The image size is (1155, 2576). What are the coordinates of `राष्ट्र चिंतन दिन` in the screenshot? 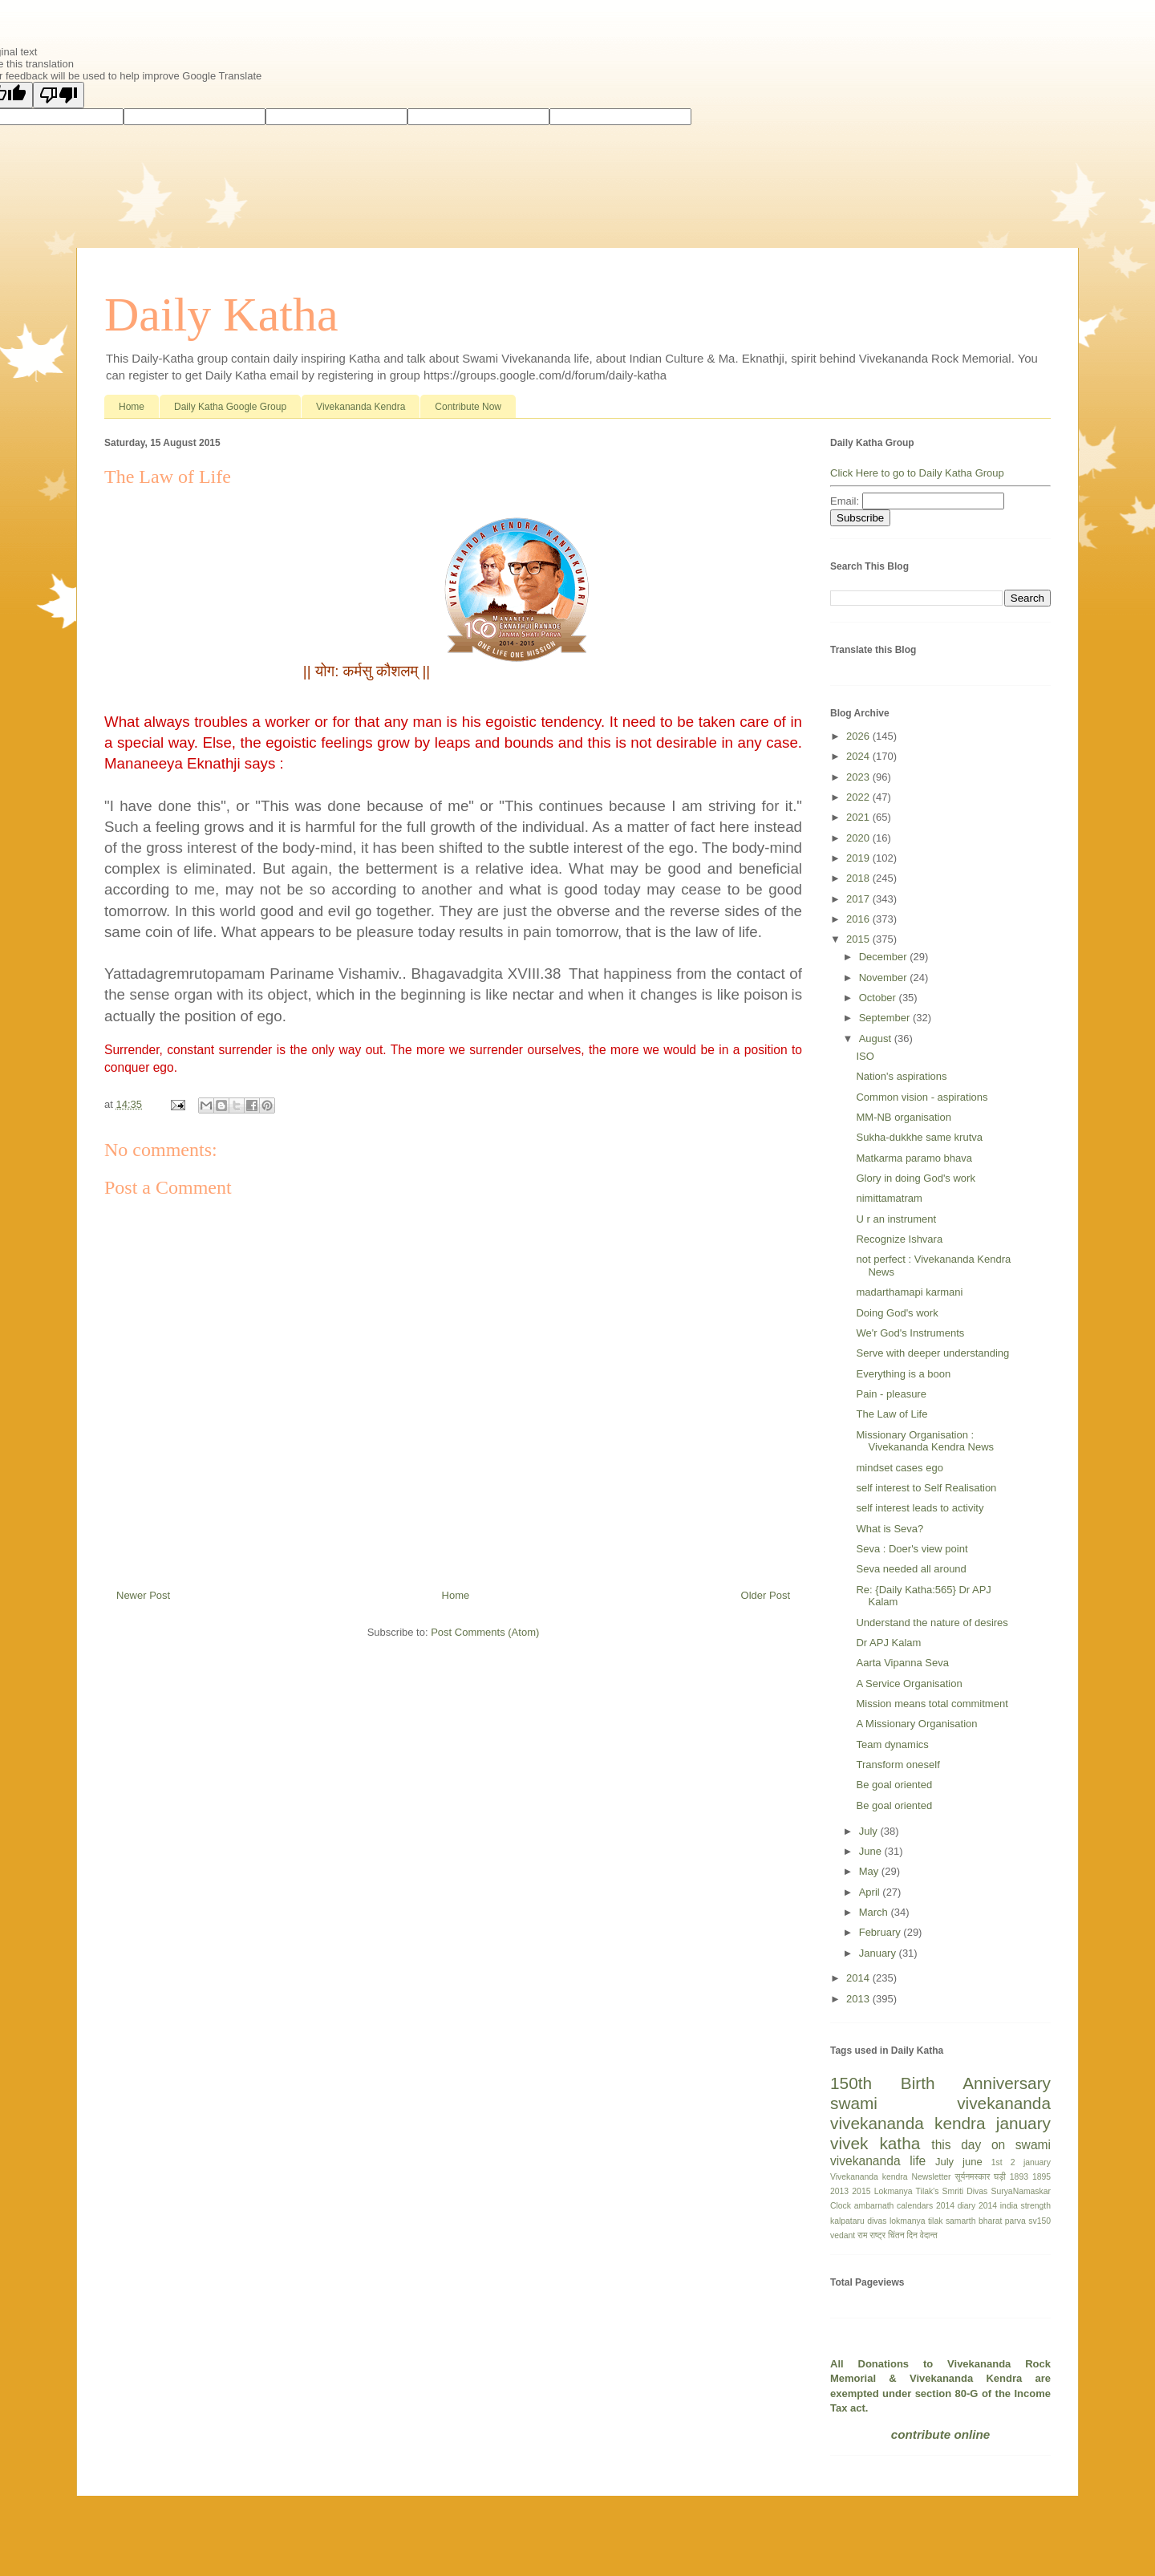 It's located at (893, 2235).